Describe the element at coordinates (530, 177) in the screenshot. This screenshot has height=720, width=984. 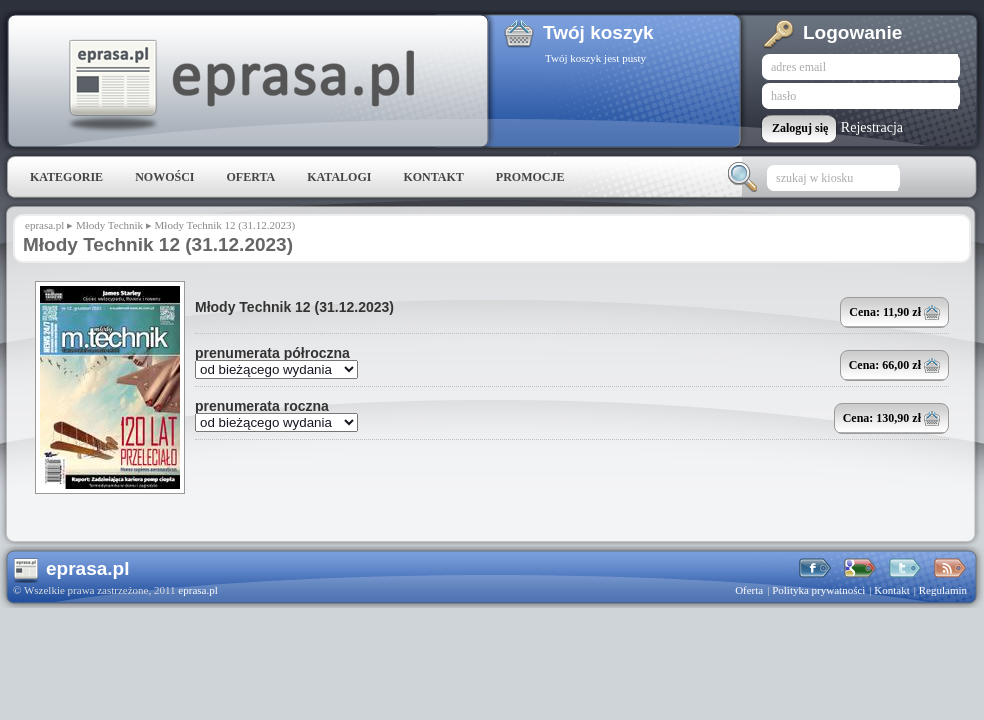
I see `Promocje` at that location.